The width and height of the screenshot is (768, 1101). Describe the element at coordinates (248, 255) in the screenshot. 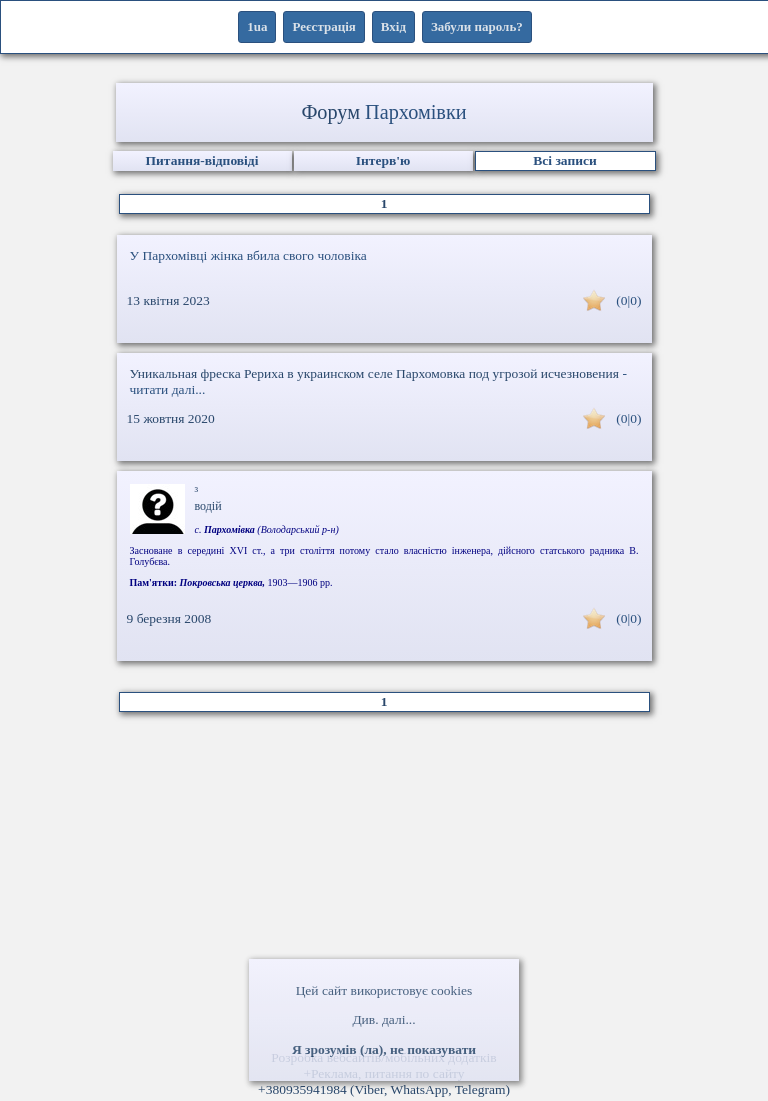

I see `У Пархомівці жінка вбила свого чоловіка` at that location.